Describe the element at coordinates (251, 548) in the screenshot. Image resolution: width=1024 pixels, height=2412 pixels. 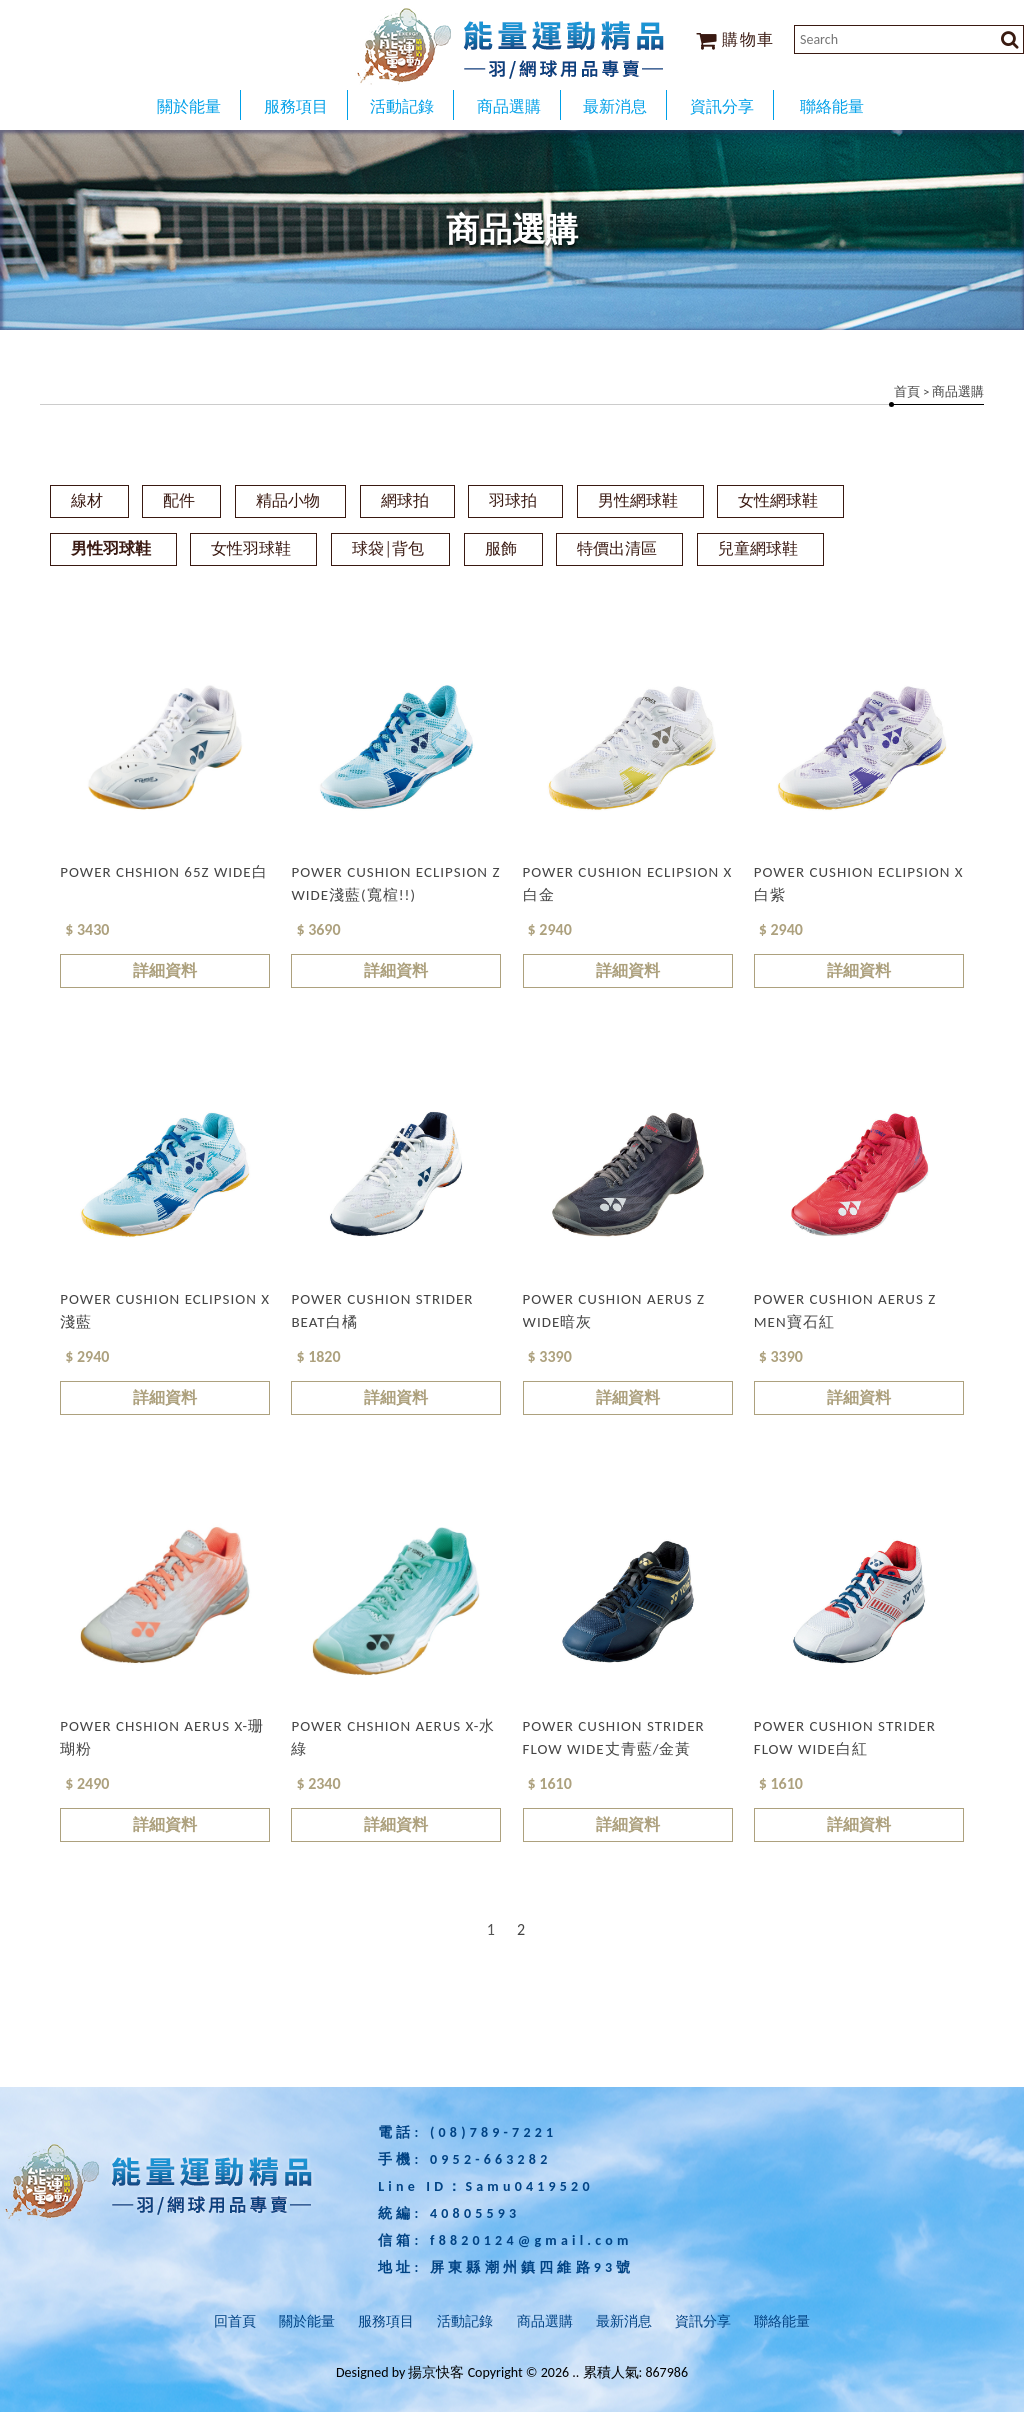
I see `女性羽球鞋` at that location.